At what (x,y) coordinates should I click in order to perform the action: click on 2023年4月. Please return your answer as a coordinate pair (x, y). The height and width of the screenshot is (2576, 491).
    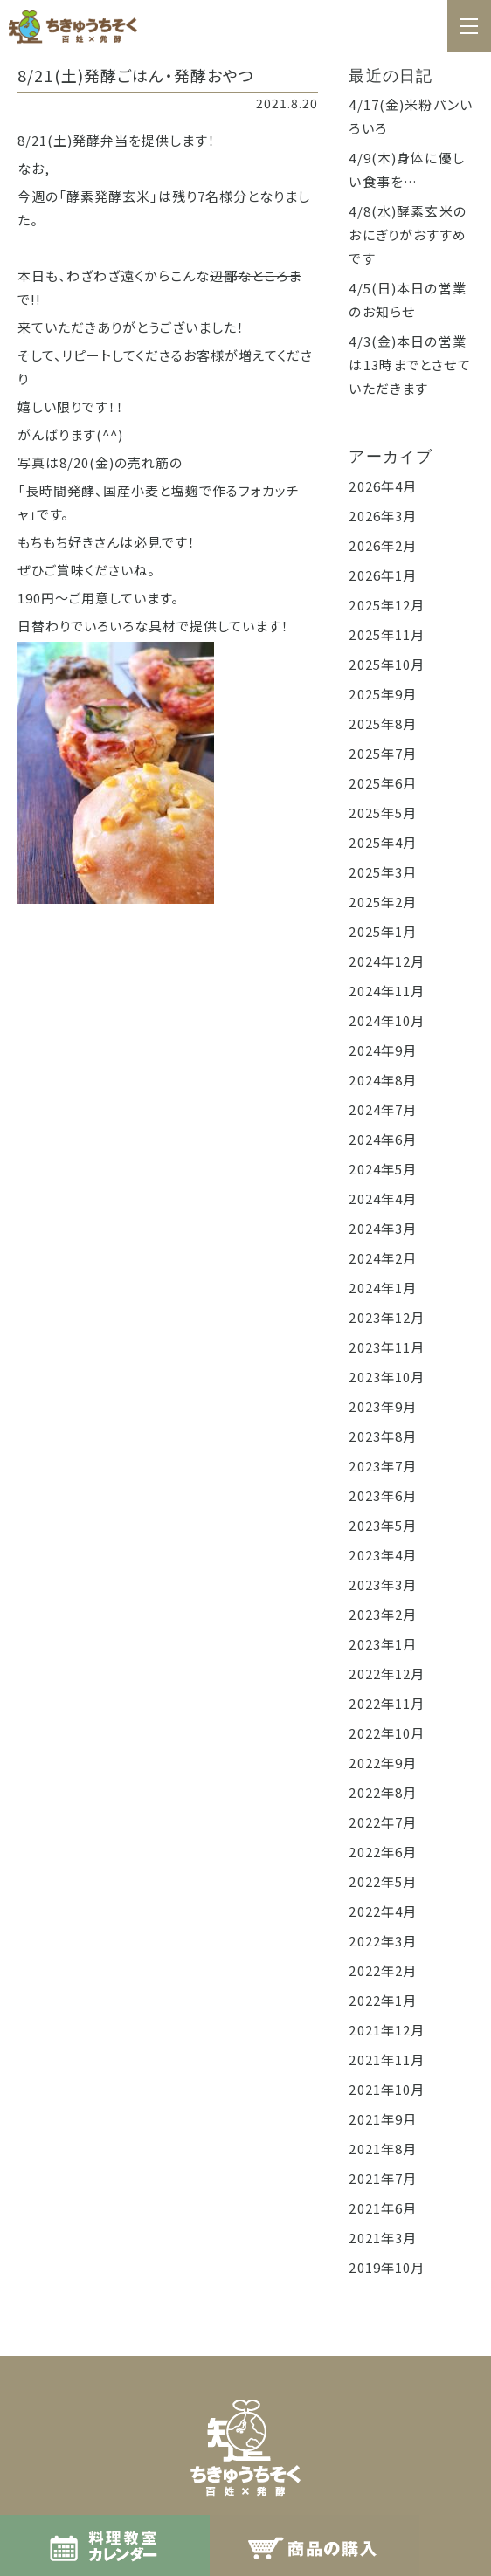
    Looking at the image, I should click on (383, 1555).